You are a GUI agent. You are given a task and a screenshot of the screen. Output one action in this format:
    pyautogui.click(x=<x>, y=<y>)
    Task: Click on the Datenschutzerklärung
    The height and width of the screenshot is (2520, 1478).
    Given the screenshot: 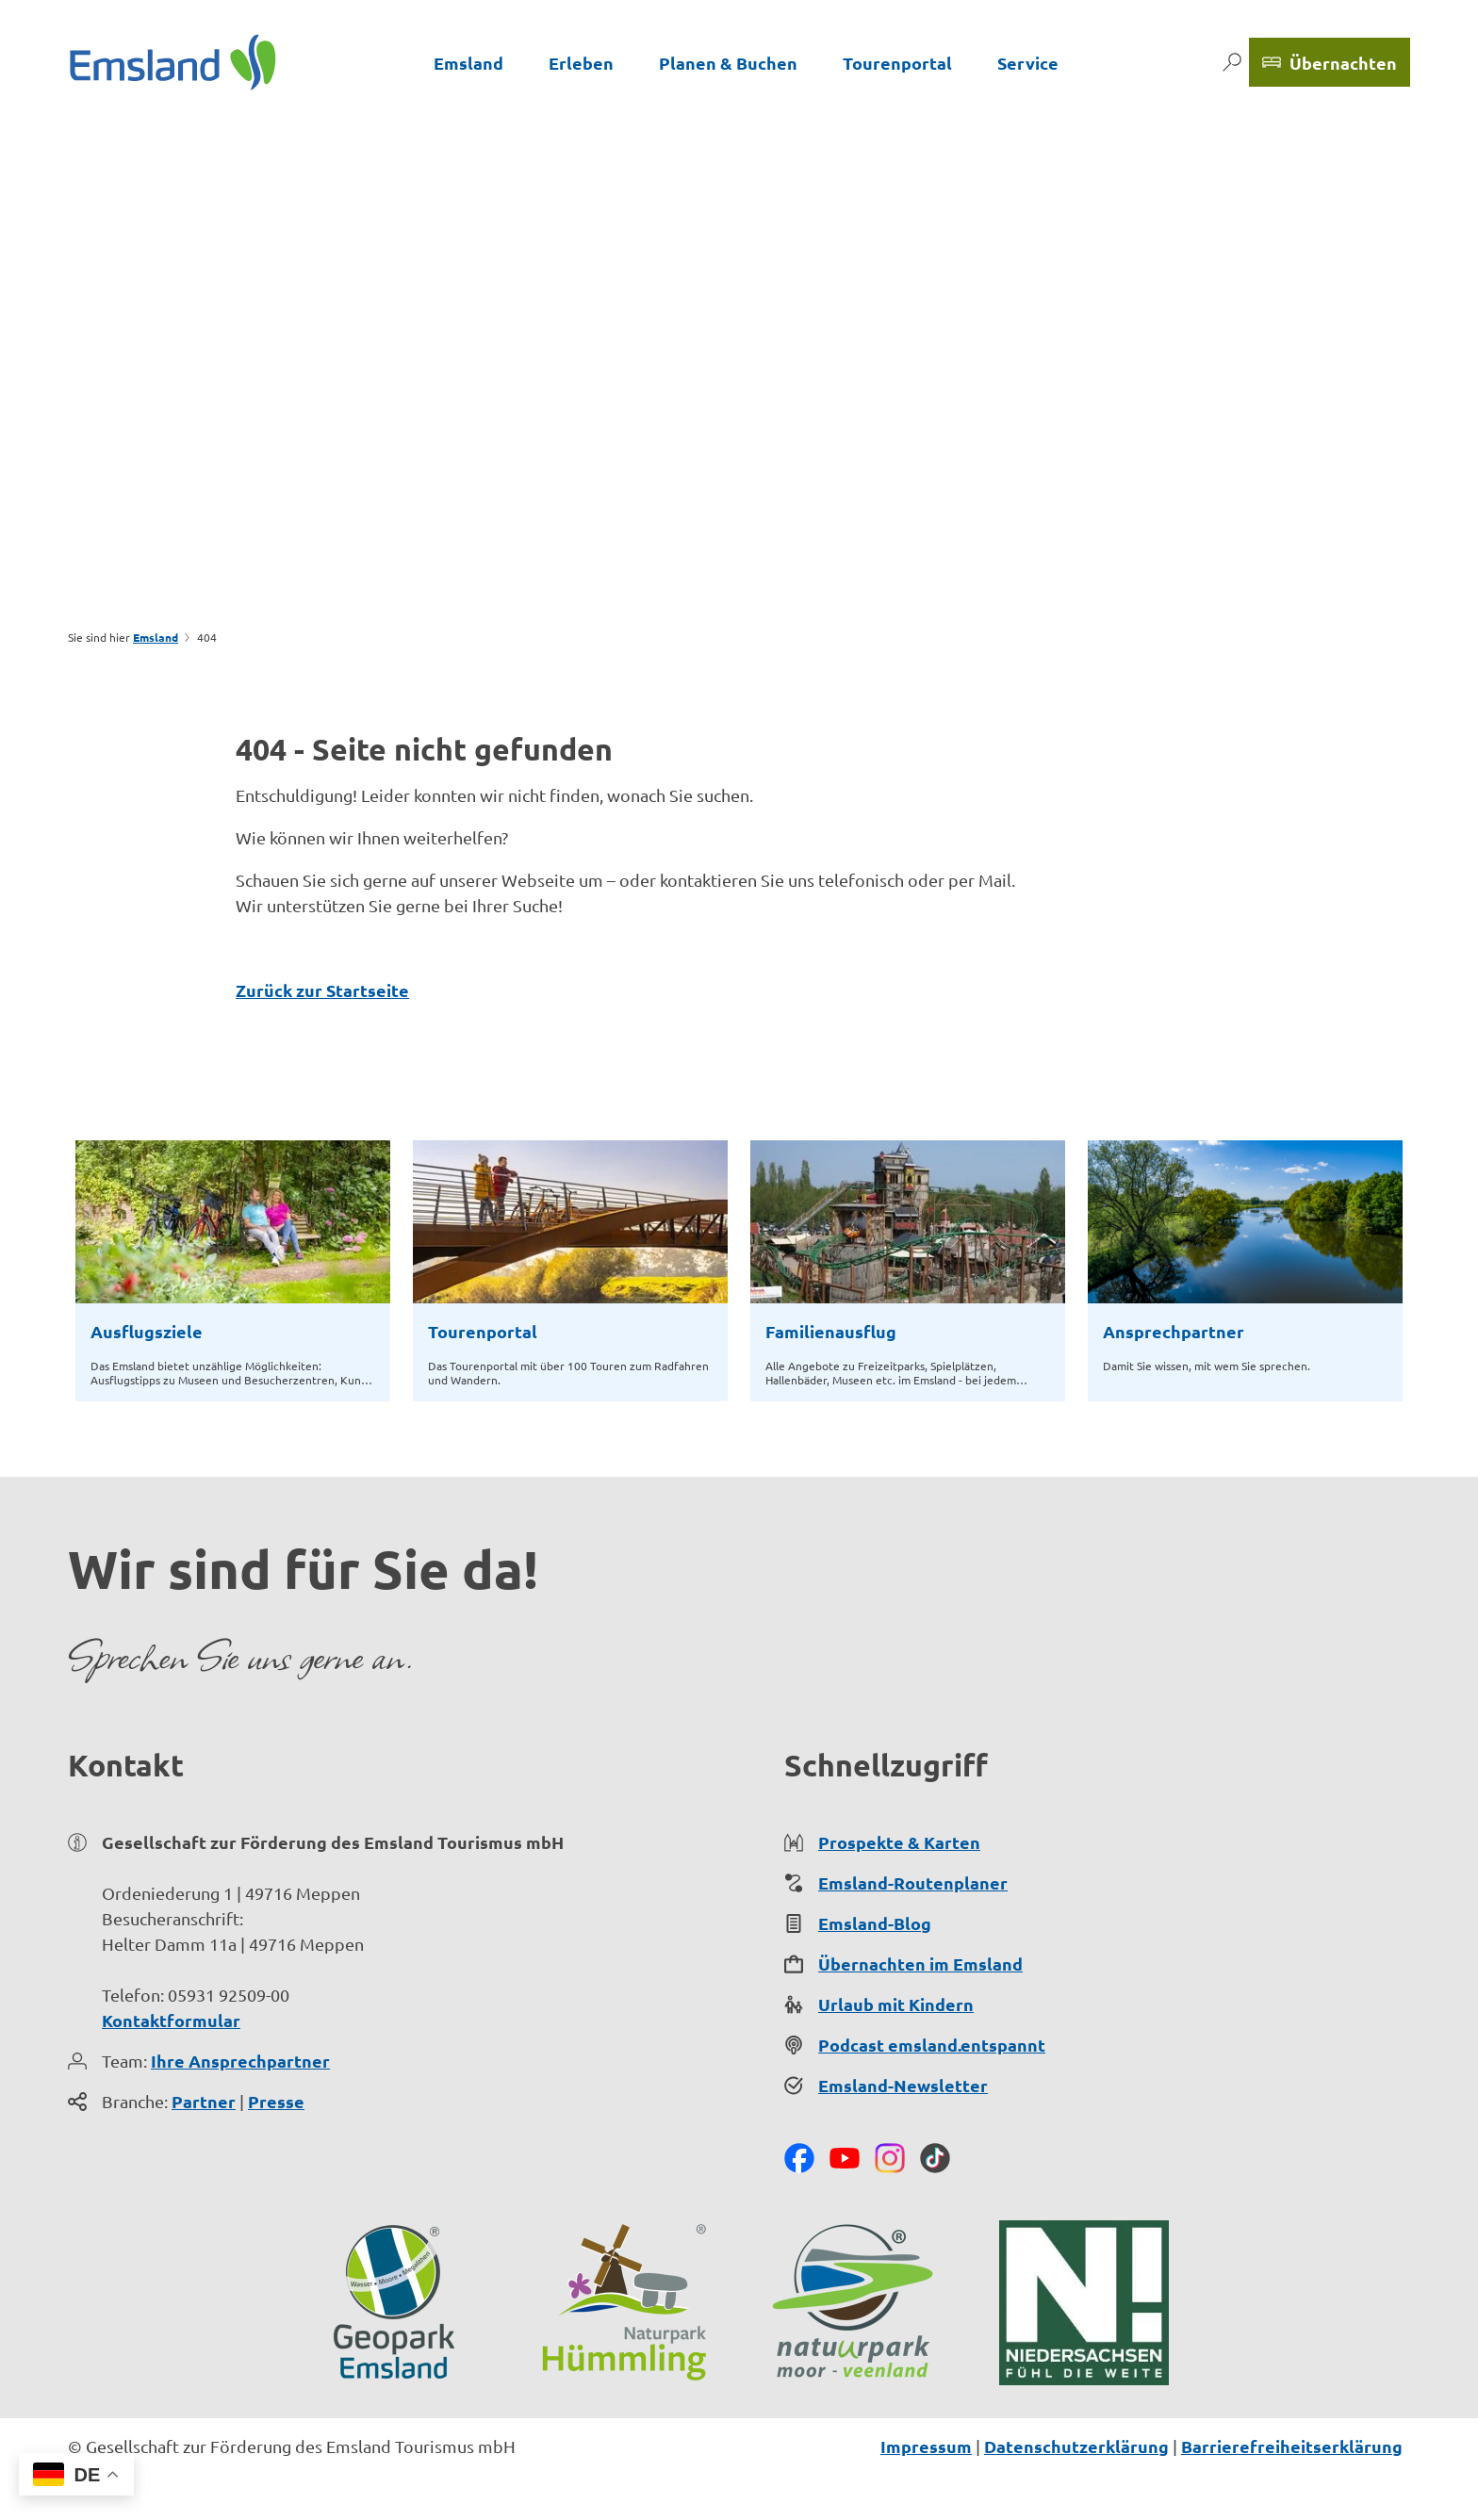 What is the action you would take?
    pyautogui.click(x=1076, y=2446)
    